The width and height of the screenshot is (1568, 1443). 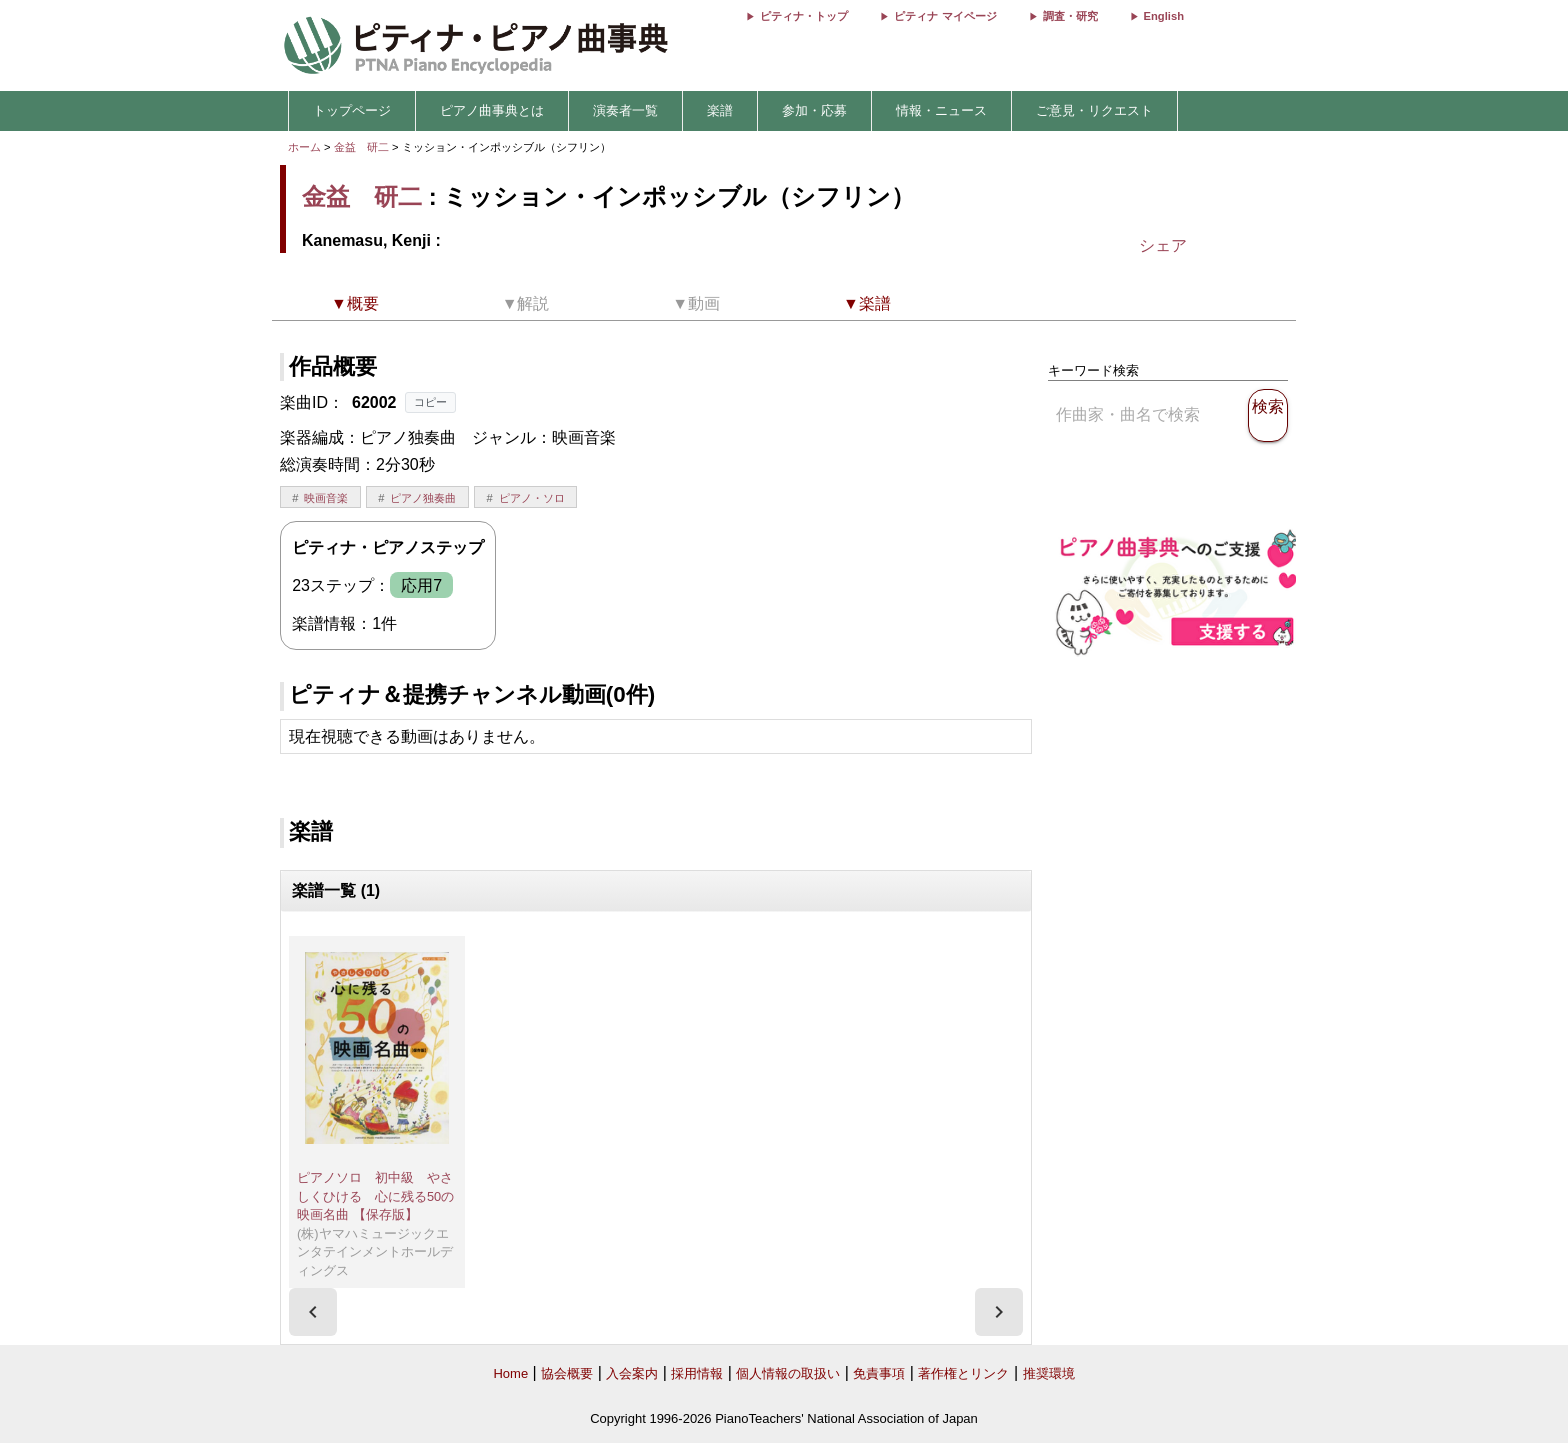 I want to click on Home, so click(x=510, y=1373).